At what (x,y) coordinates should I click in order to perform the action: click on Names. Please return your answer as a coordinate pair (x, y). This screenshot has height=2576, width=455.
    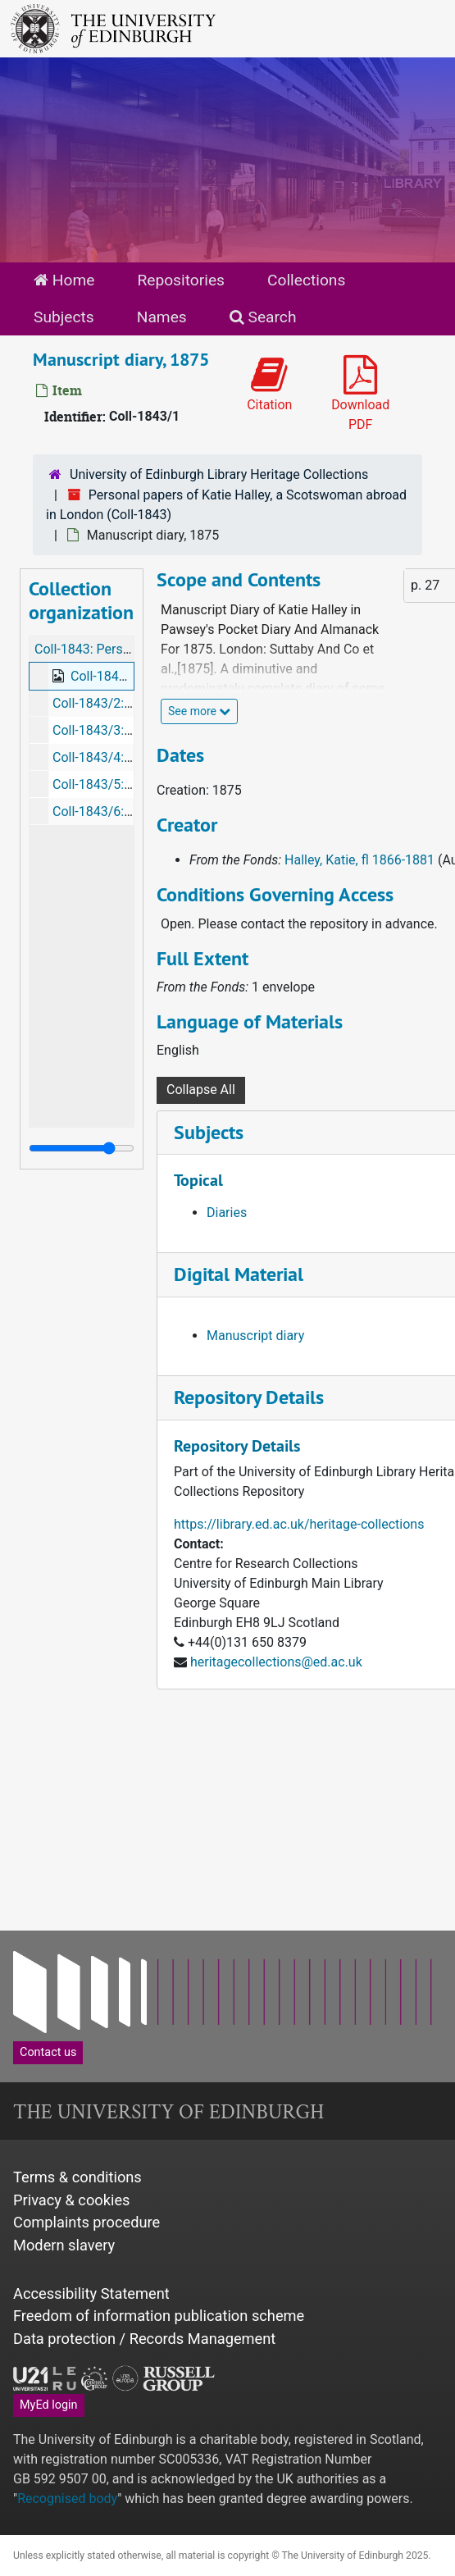
    Looking at the image, I should click on (162, 317).